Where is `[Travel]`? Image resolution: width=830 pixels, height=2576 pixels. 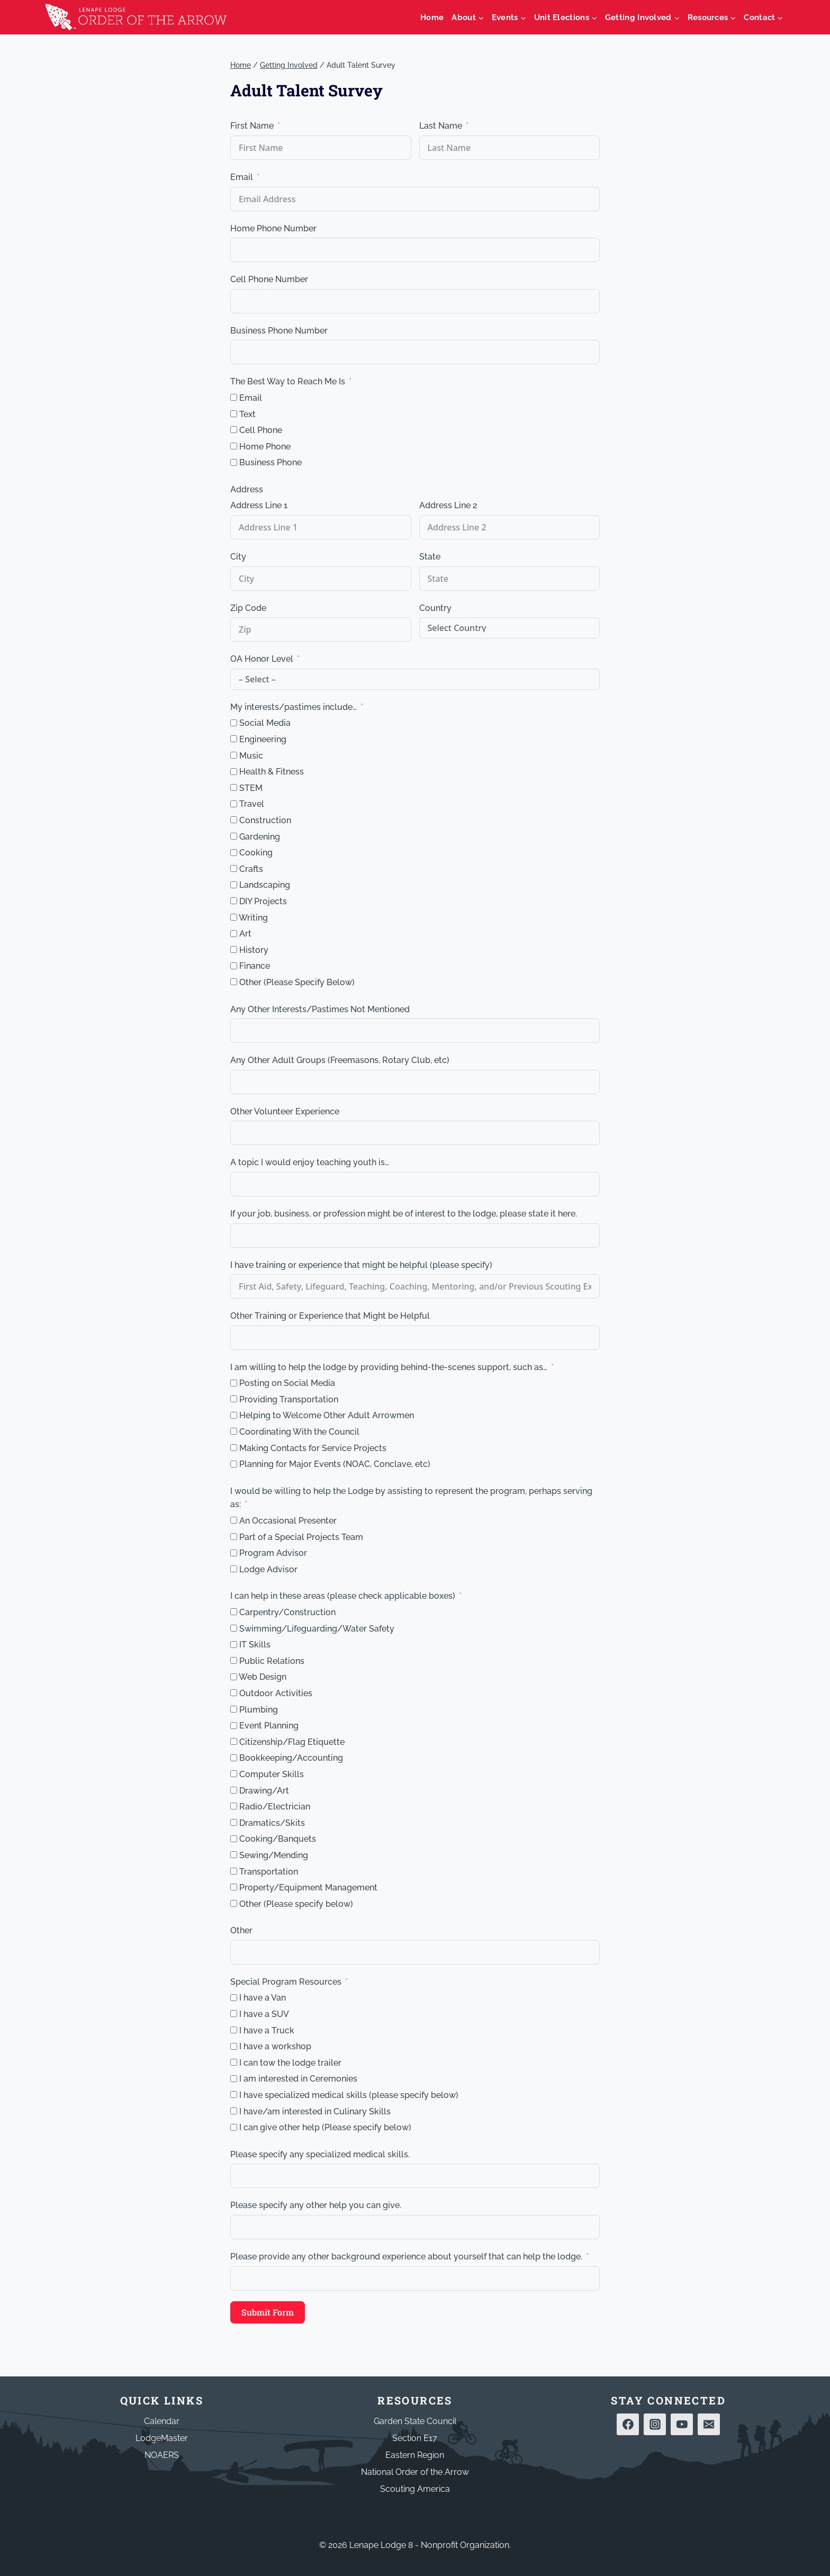
[Travel] is located at coordinates (233, 803).